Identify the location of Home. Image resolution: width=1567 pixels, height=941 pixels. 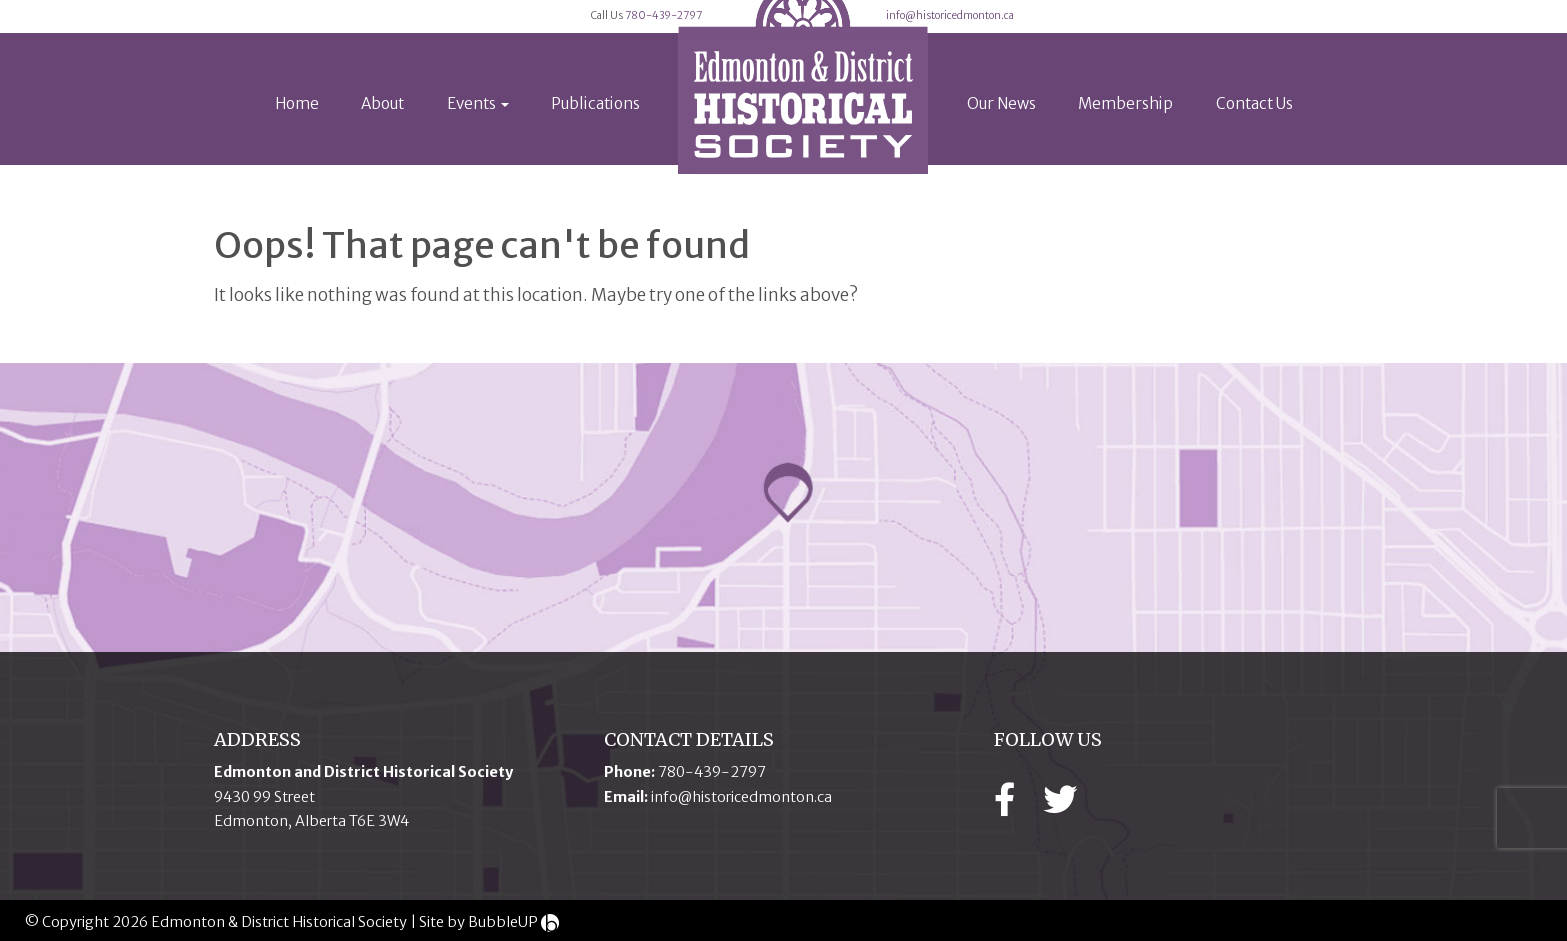
(297, 131).